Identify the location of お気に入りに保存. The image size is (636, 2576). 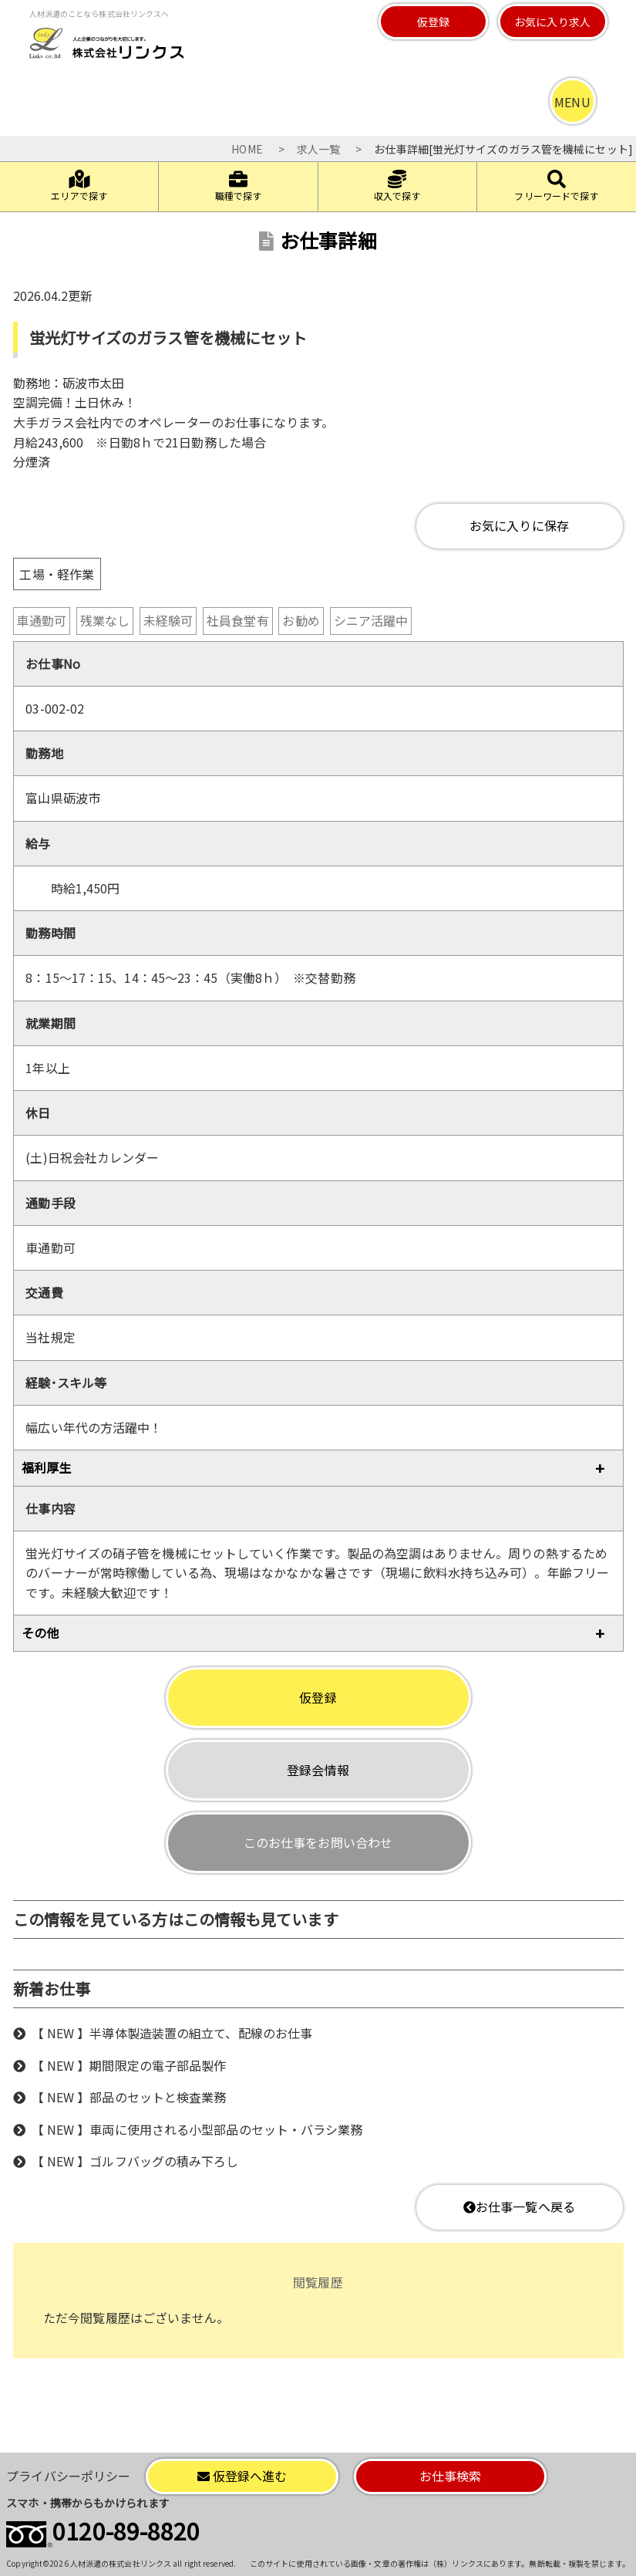
(519, 525).